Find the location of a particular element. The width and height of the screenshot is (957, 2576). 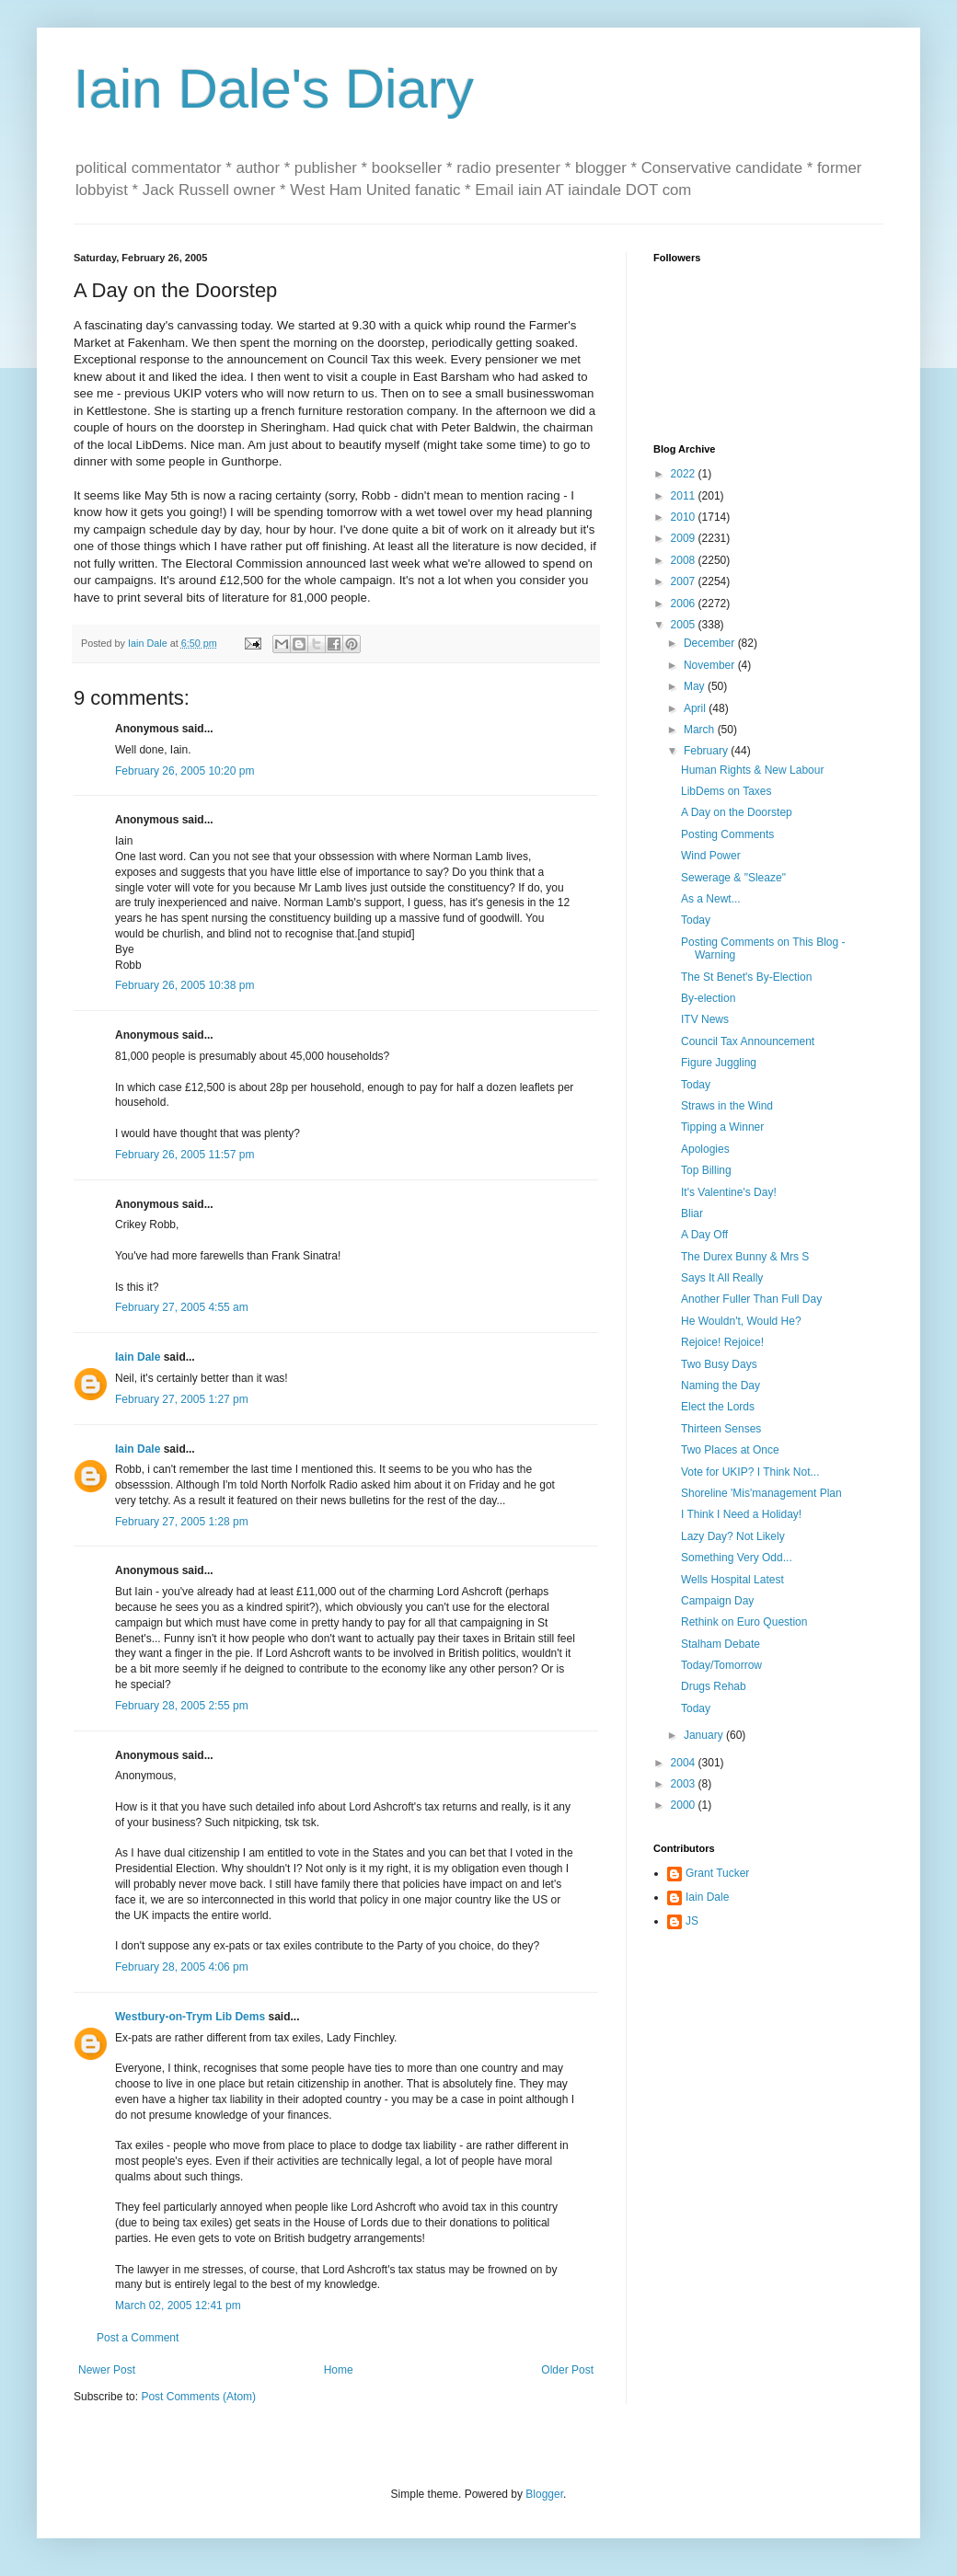

Westbury-on-Trym Lib Dems is located at coordinates (190, 2016).